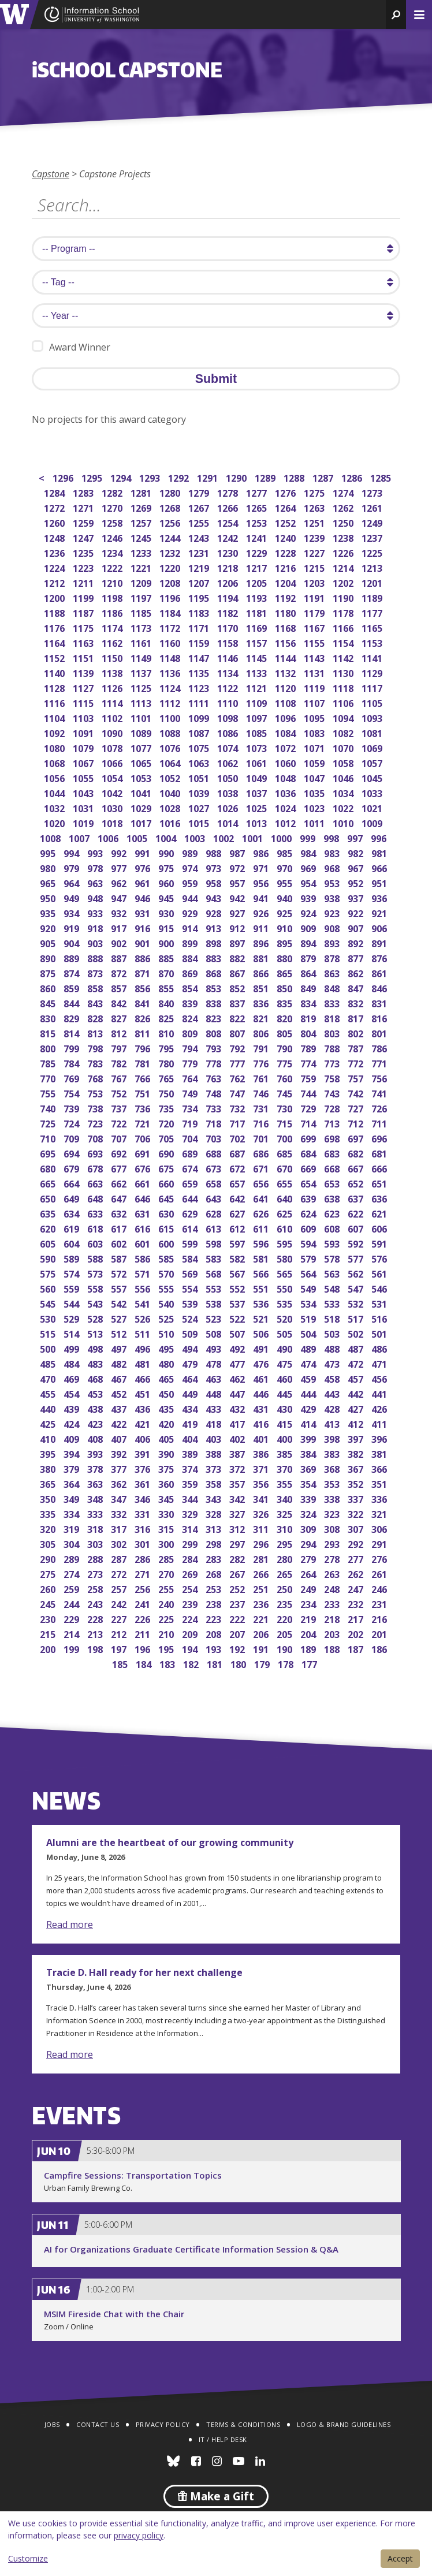  I want to click on 623, so click(332, 1212).